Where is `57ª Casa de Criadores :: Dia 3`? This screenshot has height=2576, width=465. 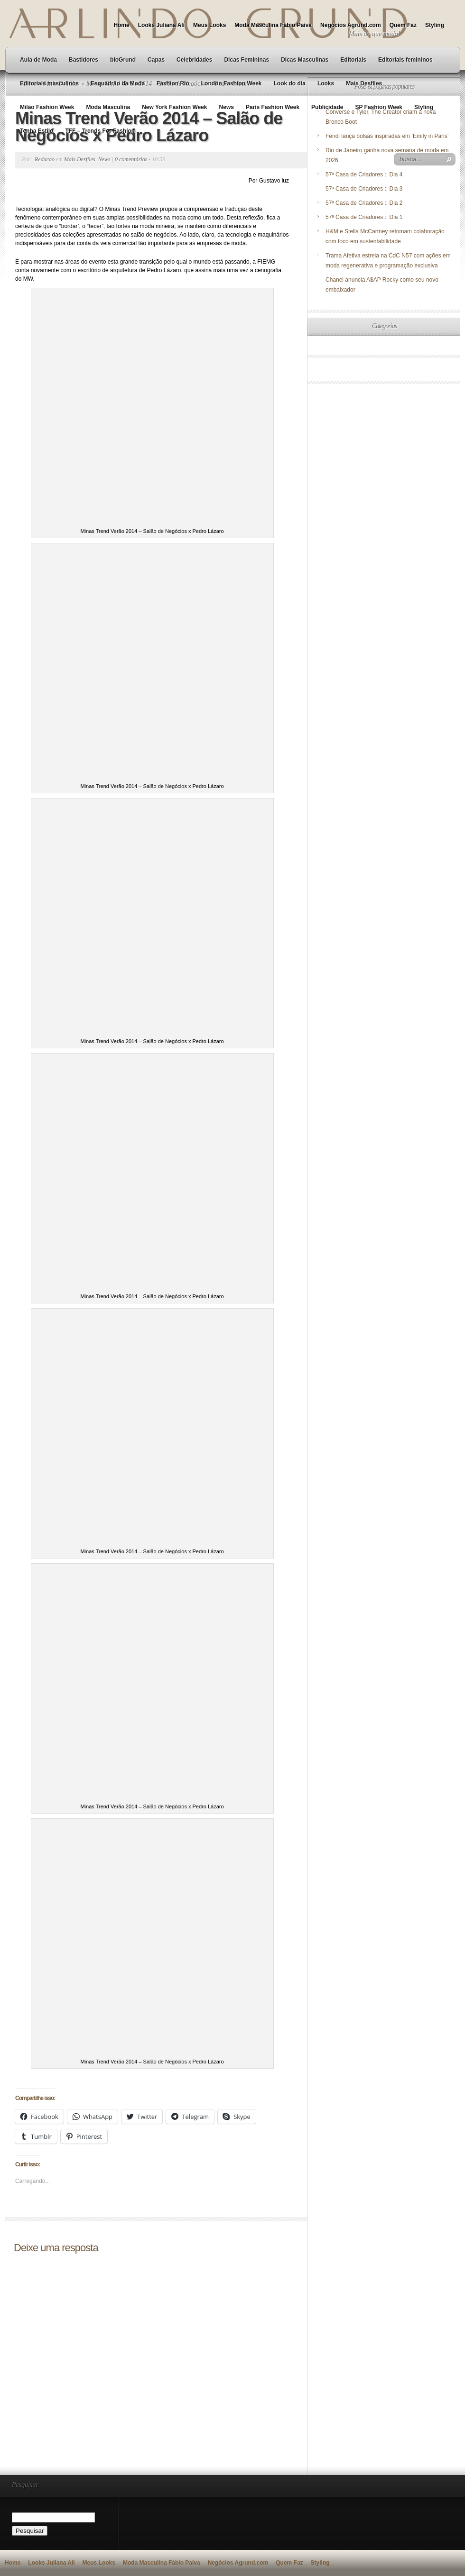 57ª Casa de Criadores :: Dia 3 is located at coordinates (364, 188).